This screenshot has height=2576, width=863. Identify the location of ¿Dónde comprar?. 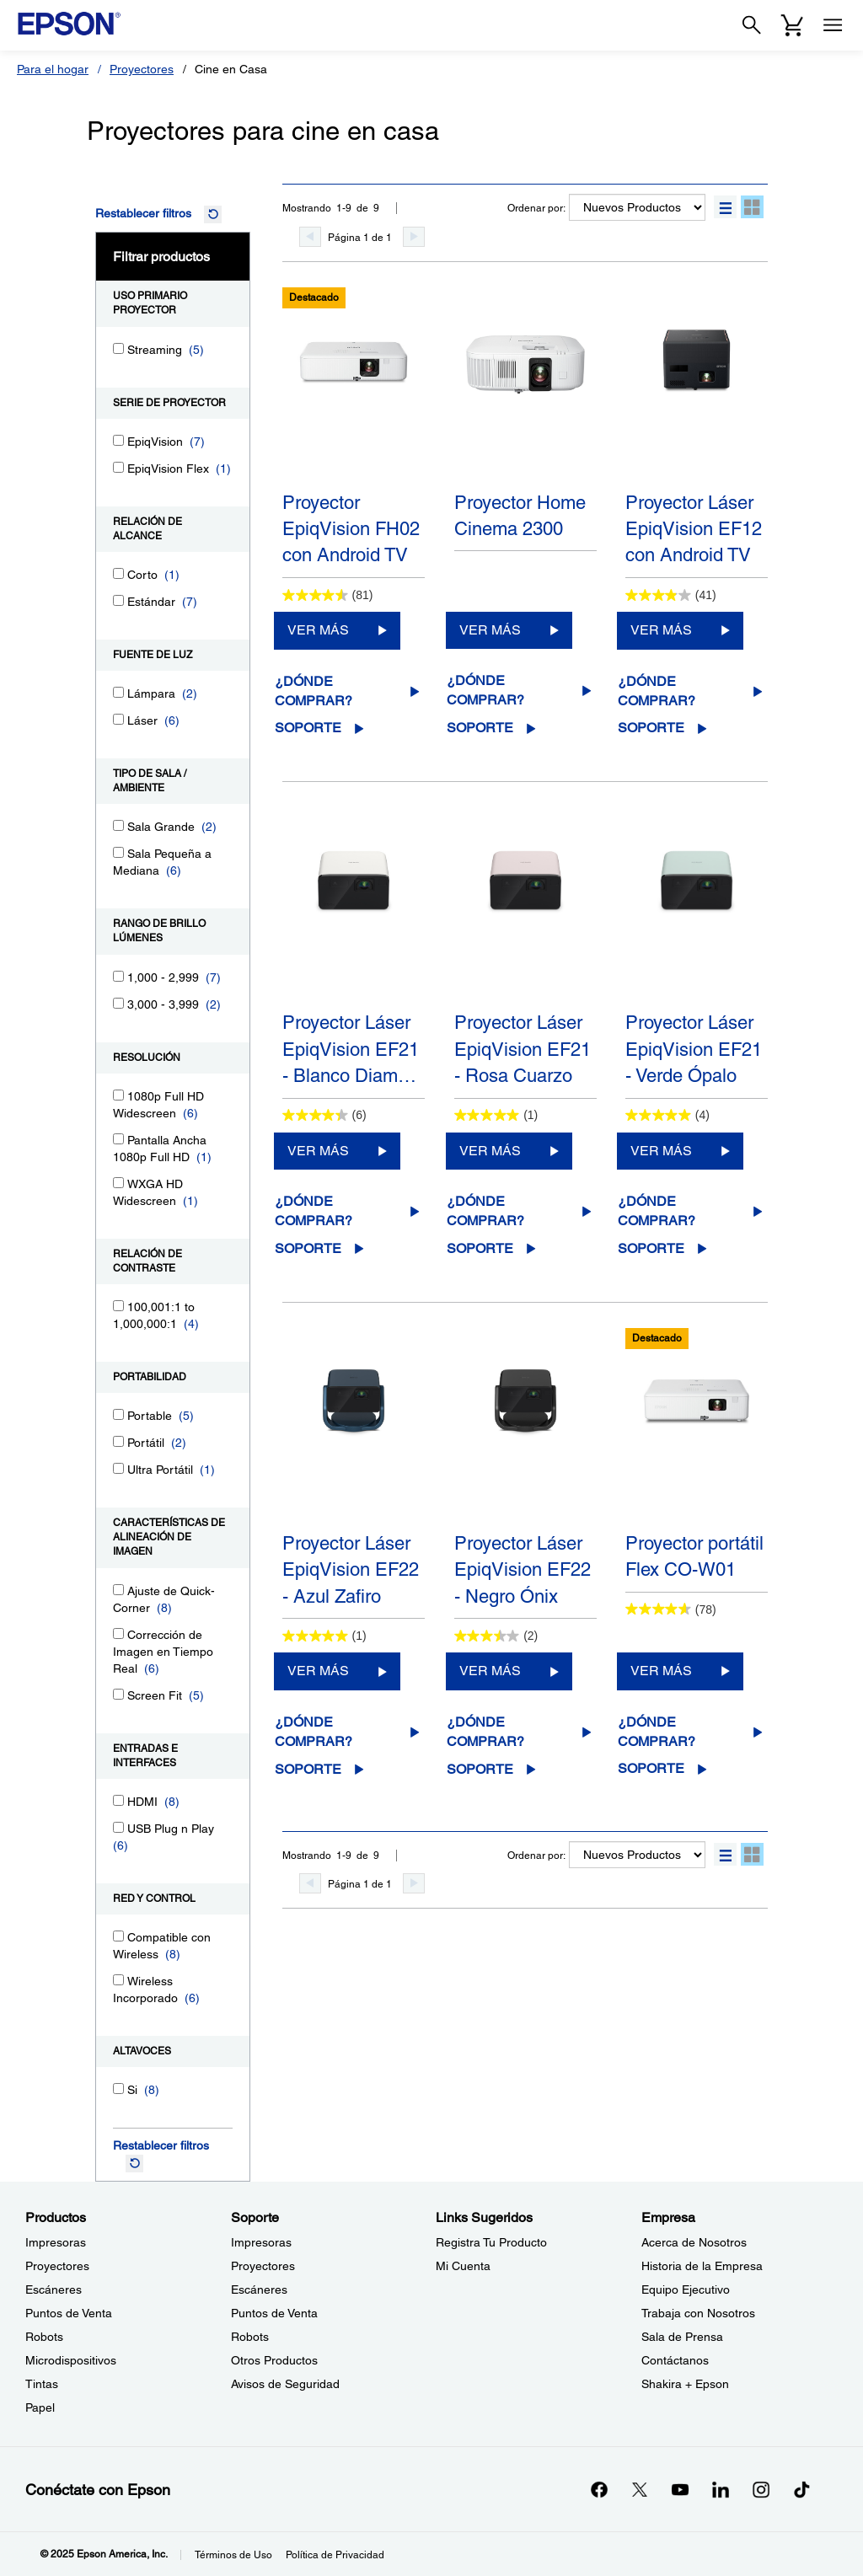
(313, 691).